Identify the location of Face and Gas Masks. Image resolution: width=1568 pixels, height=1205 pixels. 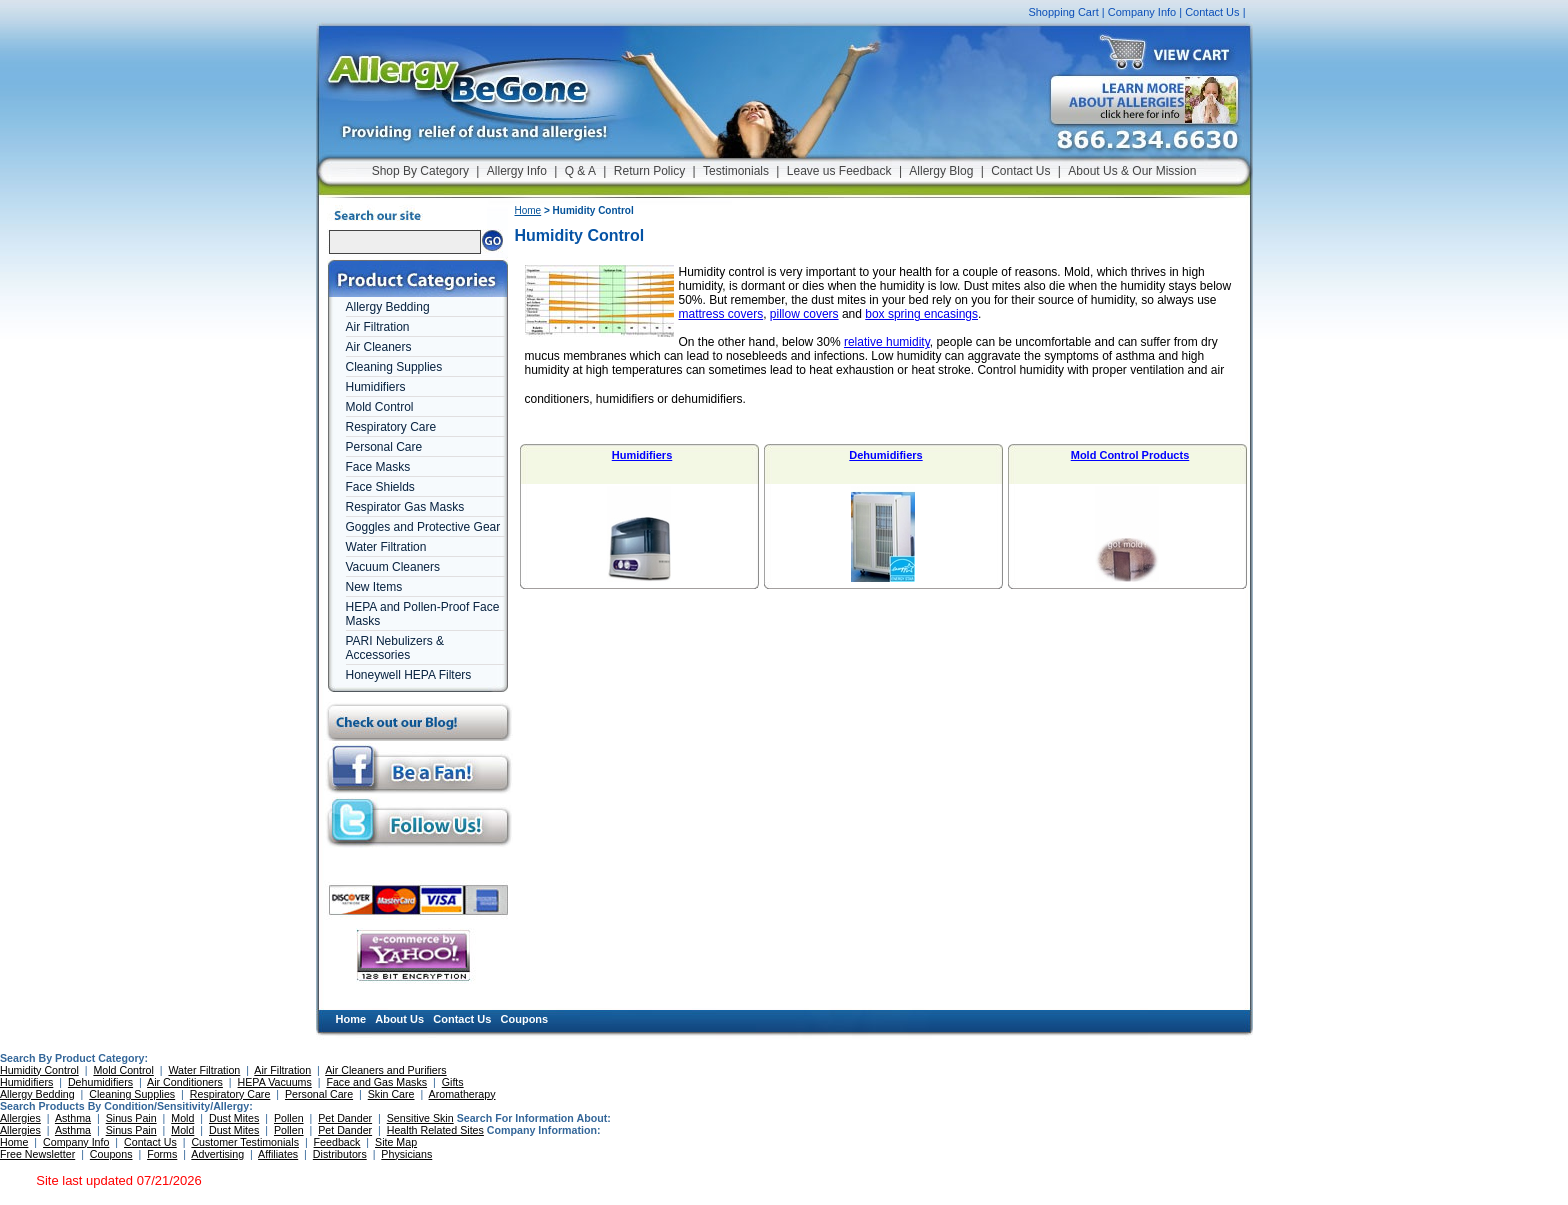
(376, 1082).